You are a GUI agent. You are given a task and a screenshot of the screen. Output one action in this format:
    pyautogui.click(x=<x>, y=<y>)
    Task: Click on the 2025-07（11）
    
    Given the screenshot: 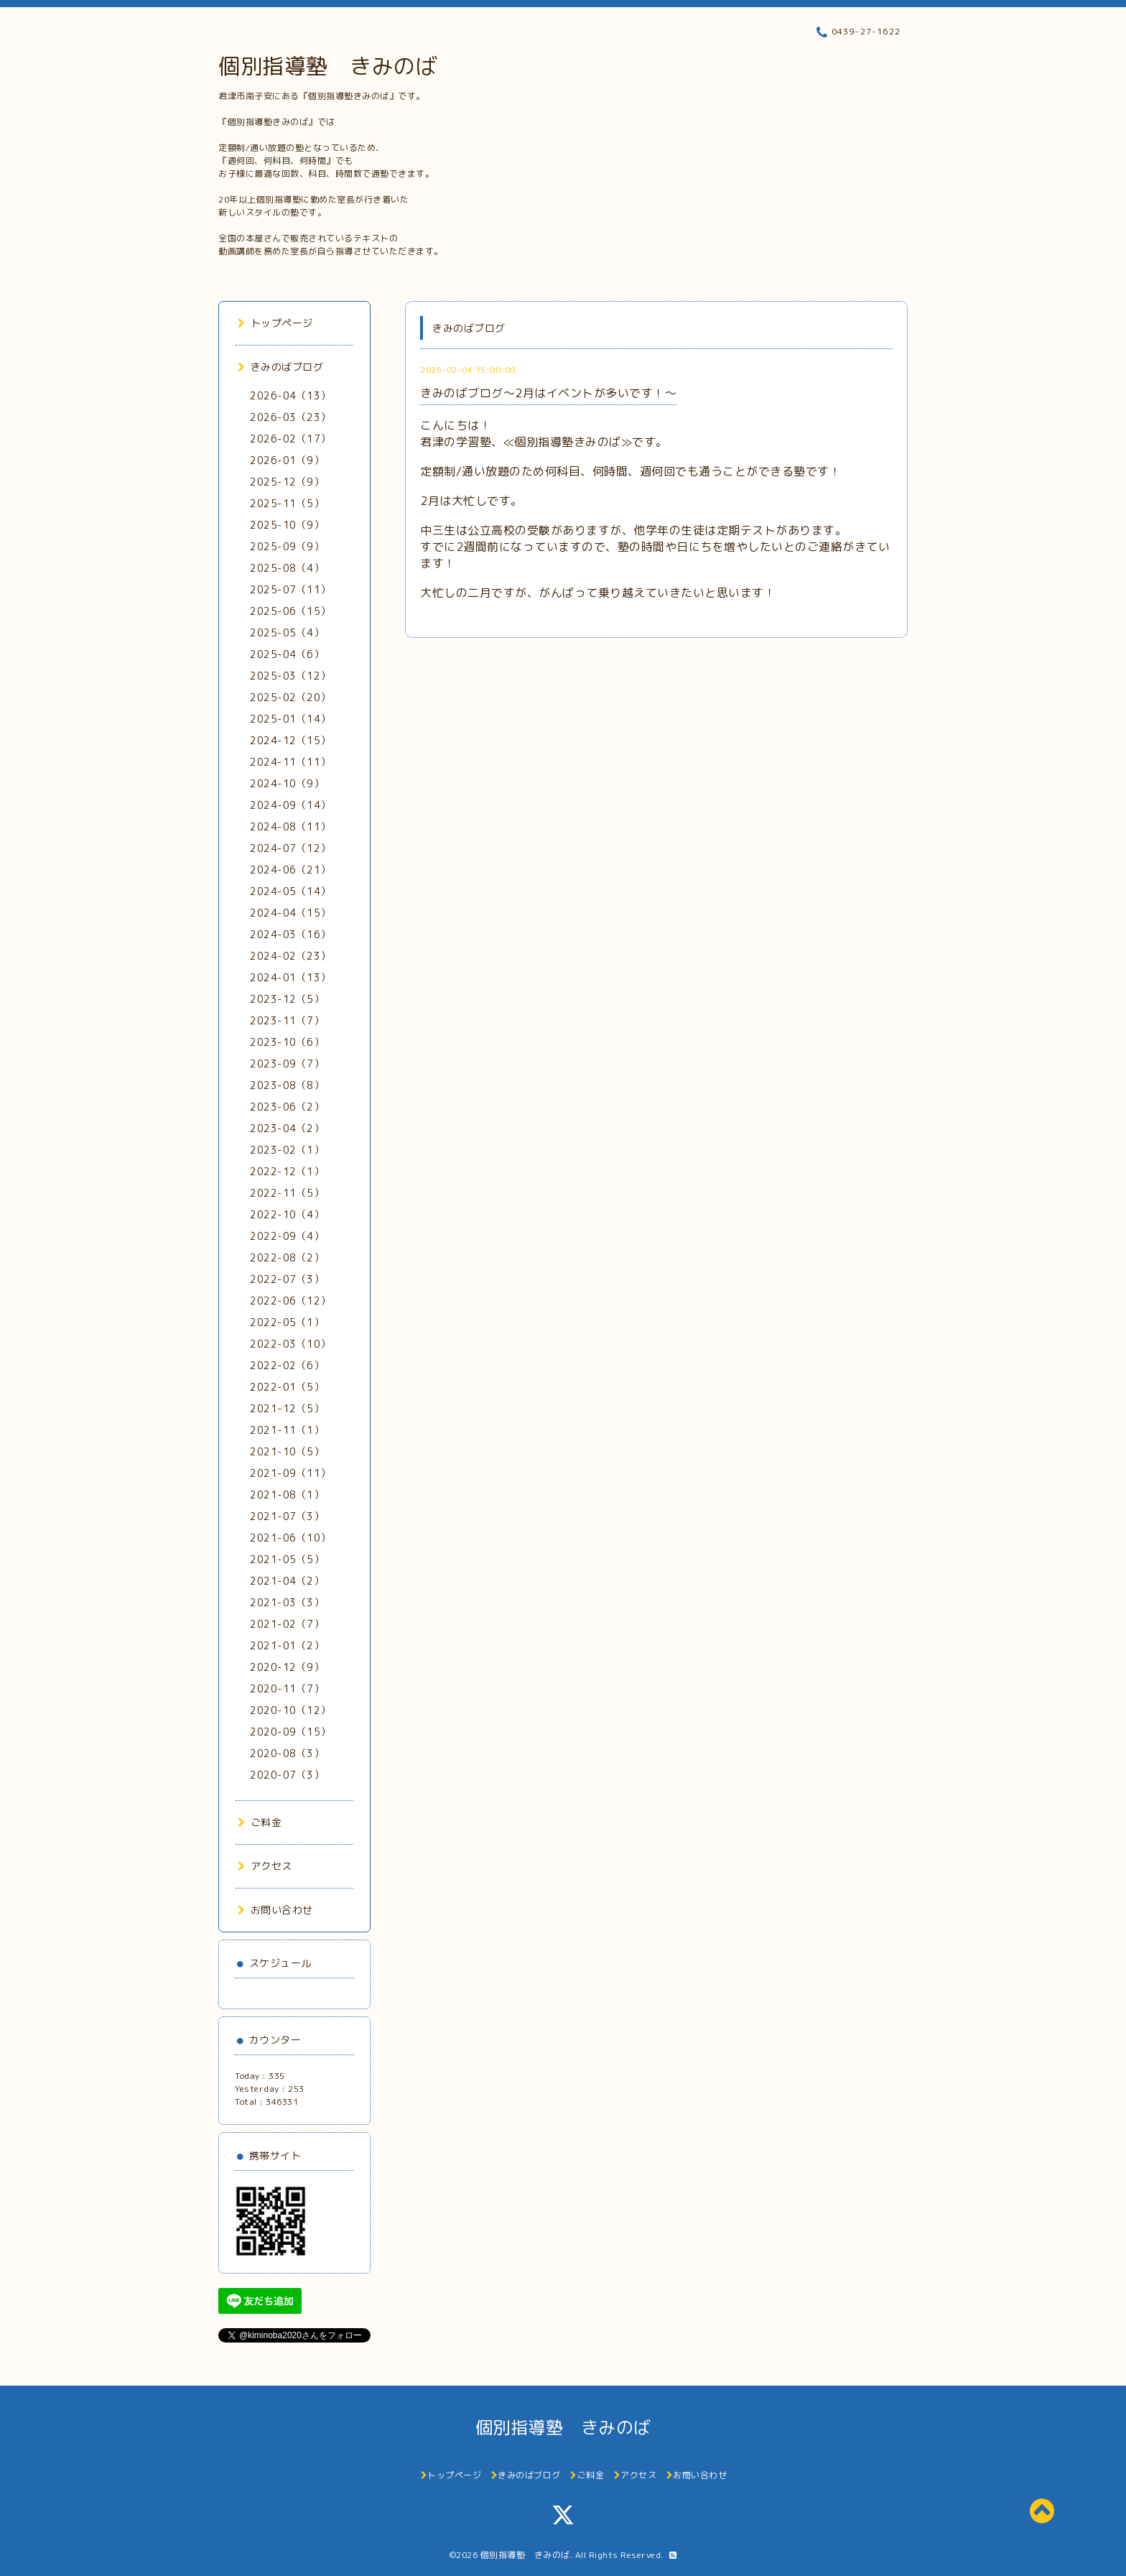 What is the action you would take?
    pyautogui.click(x=290, y=589)
    